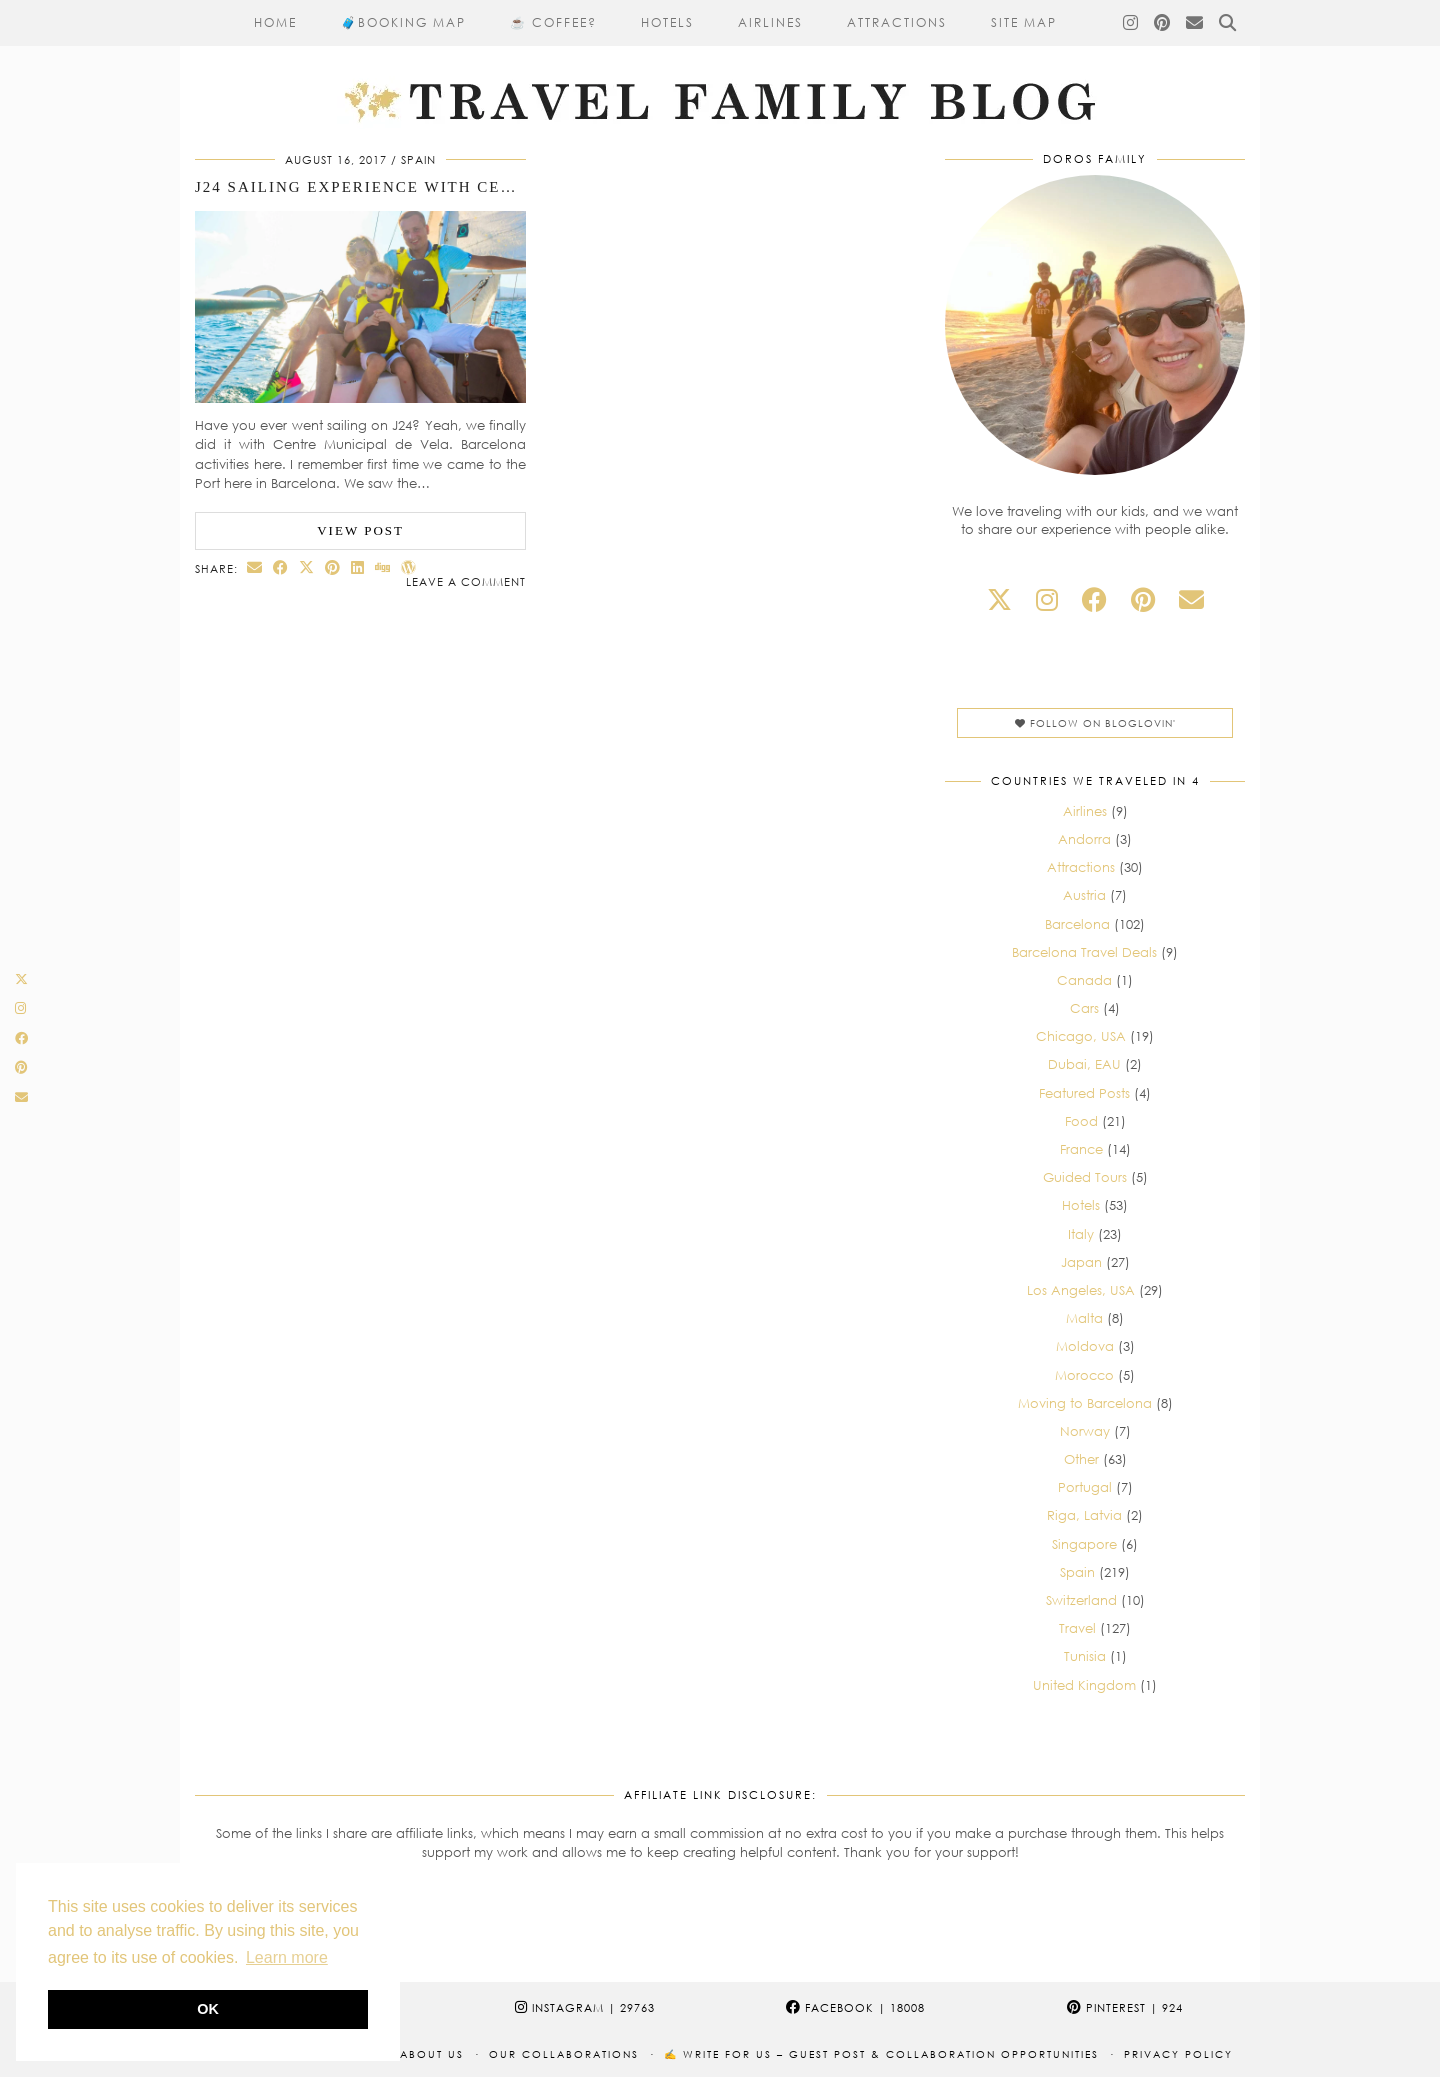 Image resolution: width=1440 pixels, height=2077 pixels. What do you see at coordinates (1228, 23) in the screenshot?
I see `[Search]` at bounding box center [1228, 23].